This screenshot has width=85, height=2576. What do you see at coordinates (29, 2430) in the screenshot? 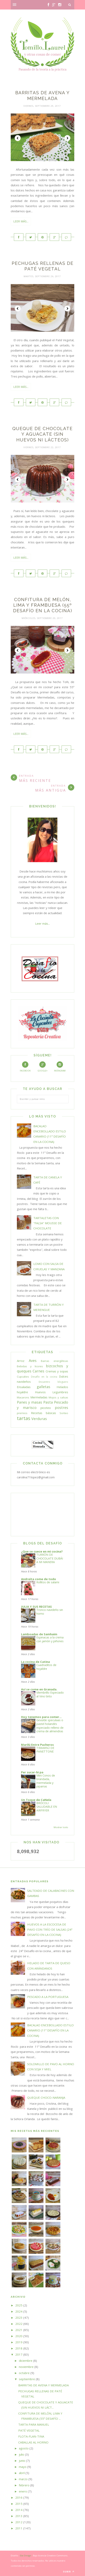
I see `PATÉ VEGETAL` at bounding box center [29, 2430].